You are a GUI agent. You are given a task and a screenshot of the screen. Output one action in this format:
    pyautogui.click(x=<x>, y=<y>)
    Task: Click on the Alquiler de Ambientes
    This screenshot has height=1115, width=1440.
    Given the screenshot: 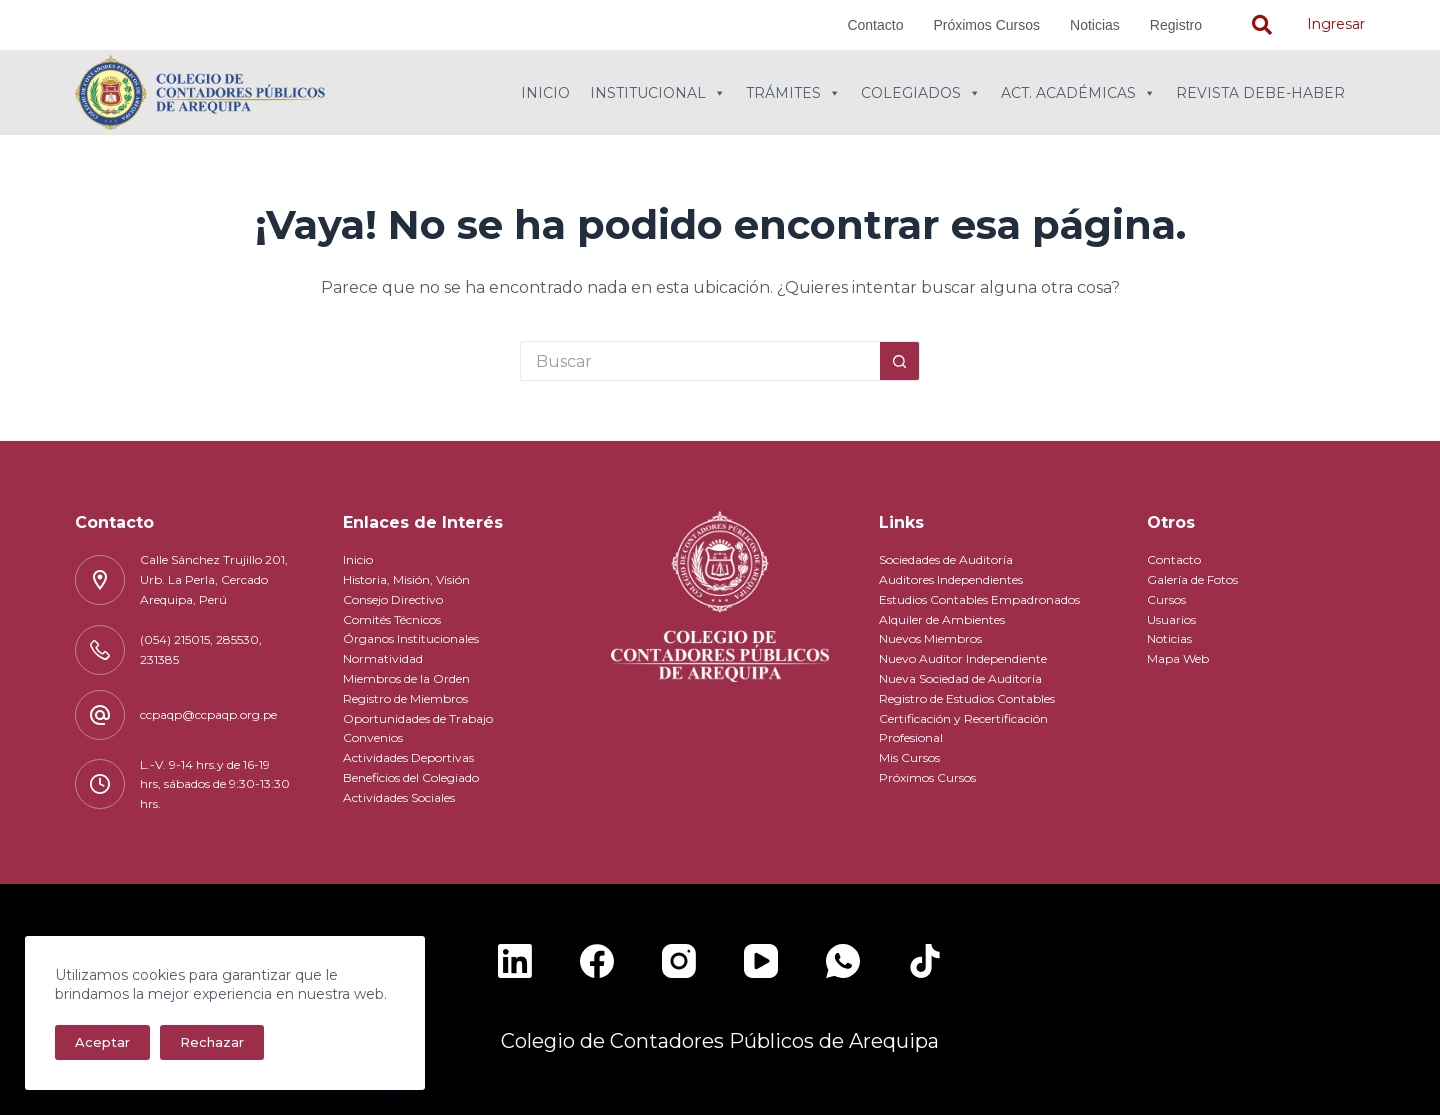 What is the action you would take?
    pyautogui.click(x=942, y=619)
    